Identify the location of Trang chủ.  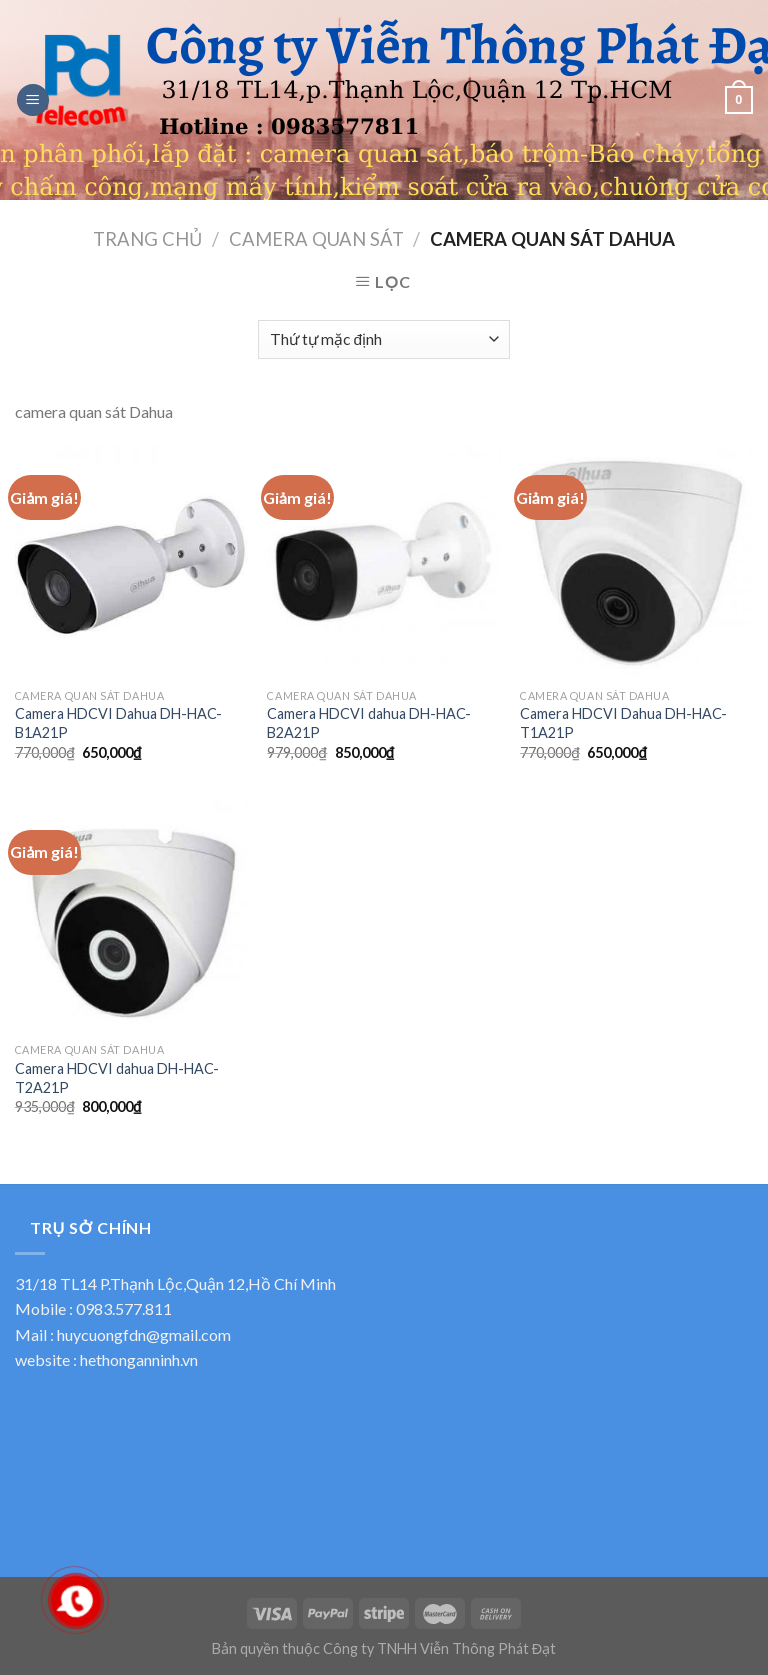
(147, 239).